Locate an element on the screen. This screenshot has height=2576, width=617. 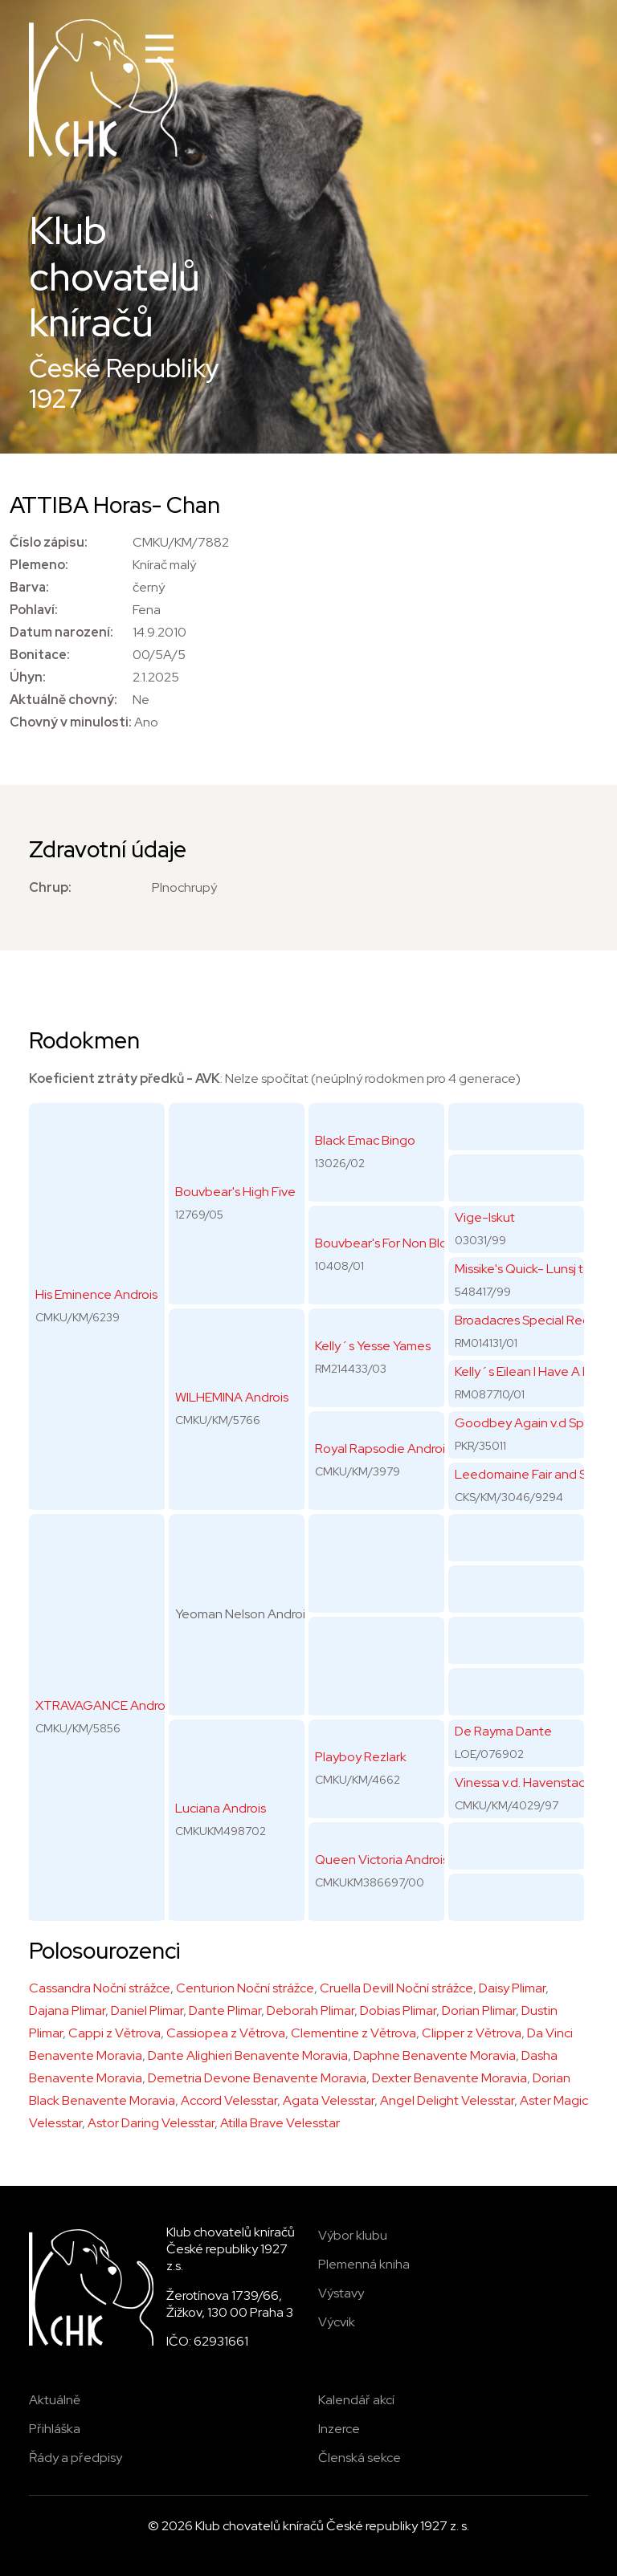
Barva: is located at coordinates (29, 587).